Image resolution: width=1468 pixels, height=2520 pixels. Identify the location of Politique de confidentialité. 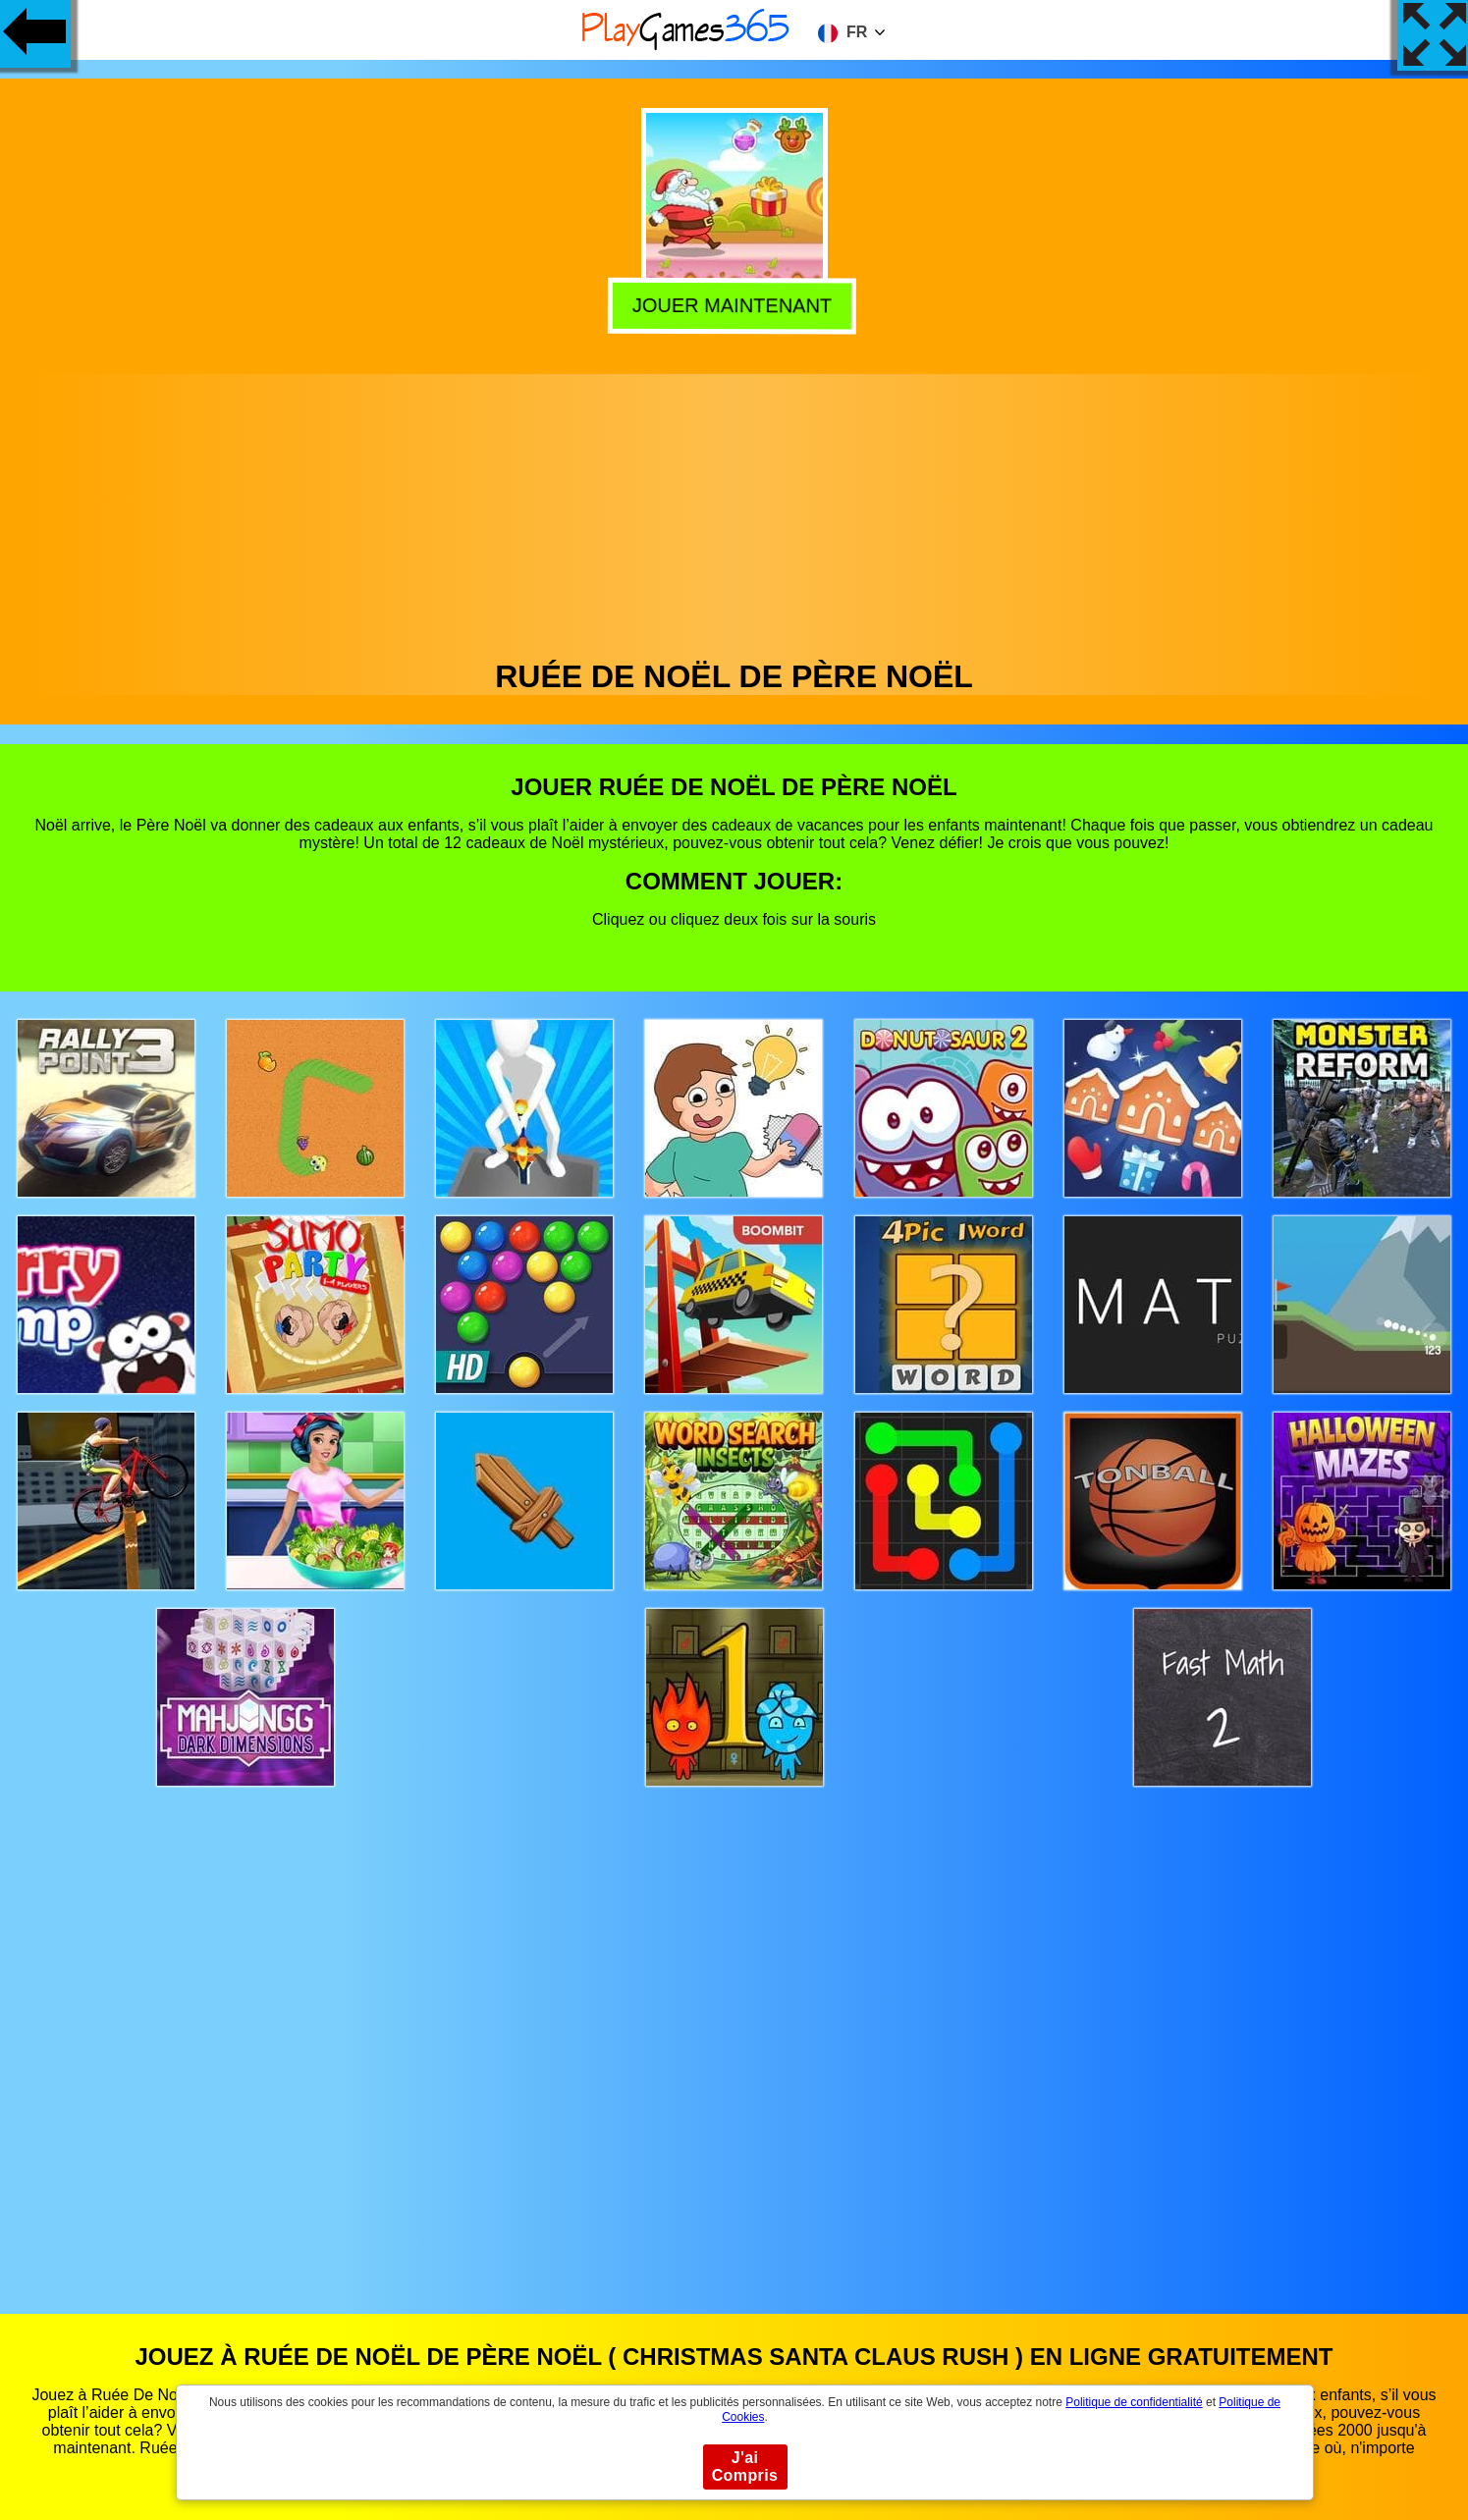
(1133, 2402).